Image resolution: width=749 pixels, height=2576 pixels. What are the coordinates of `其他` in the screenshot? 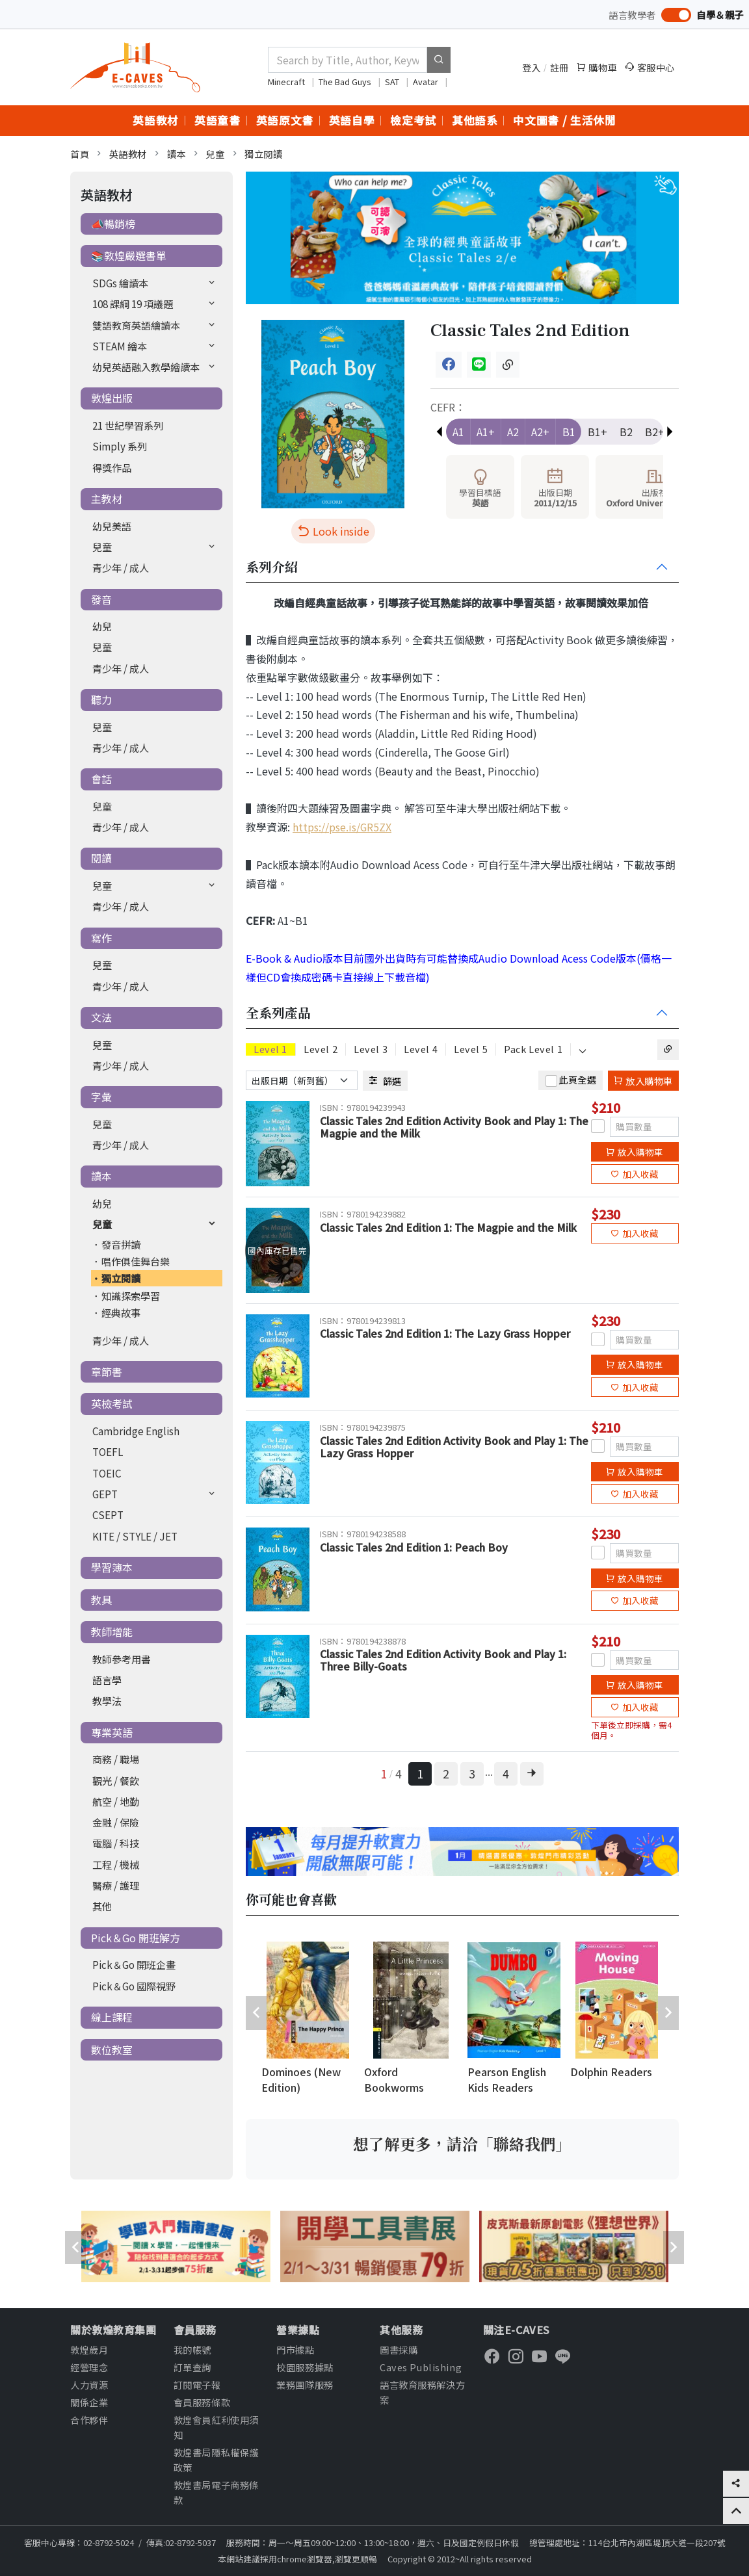 It's located at (102, 1906).